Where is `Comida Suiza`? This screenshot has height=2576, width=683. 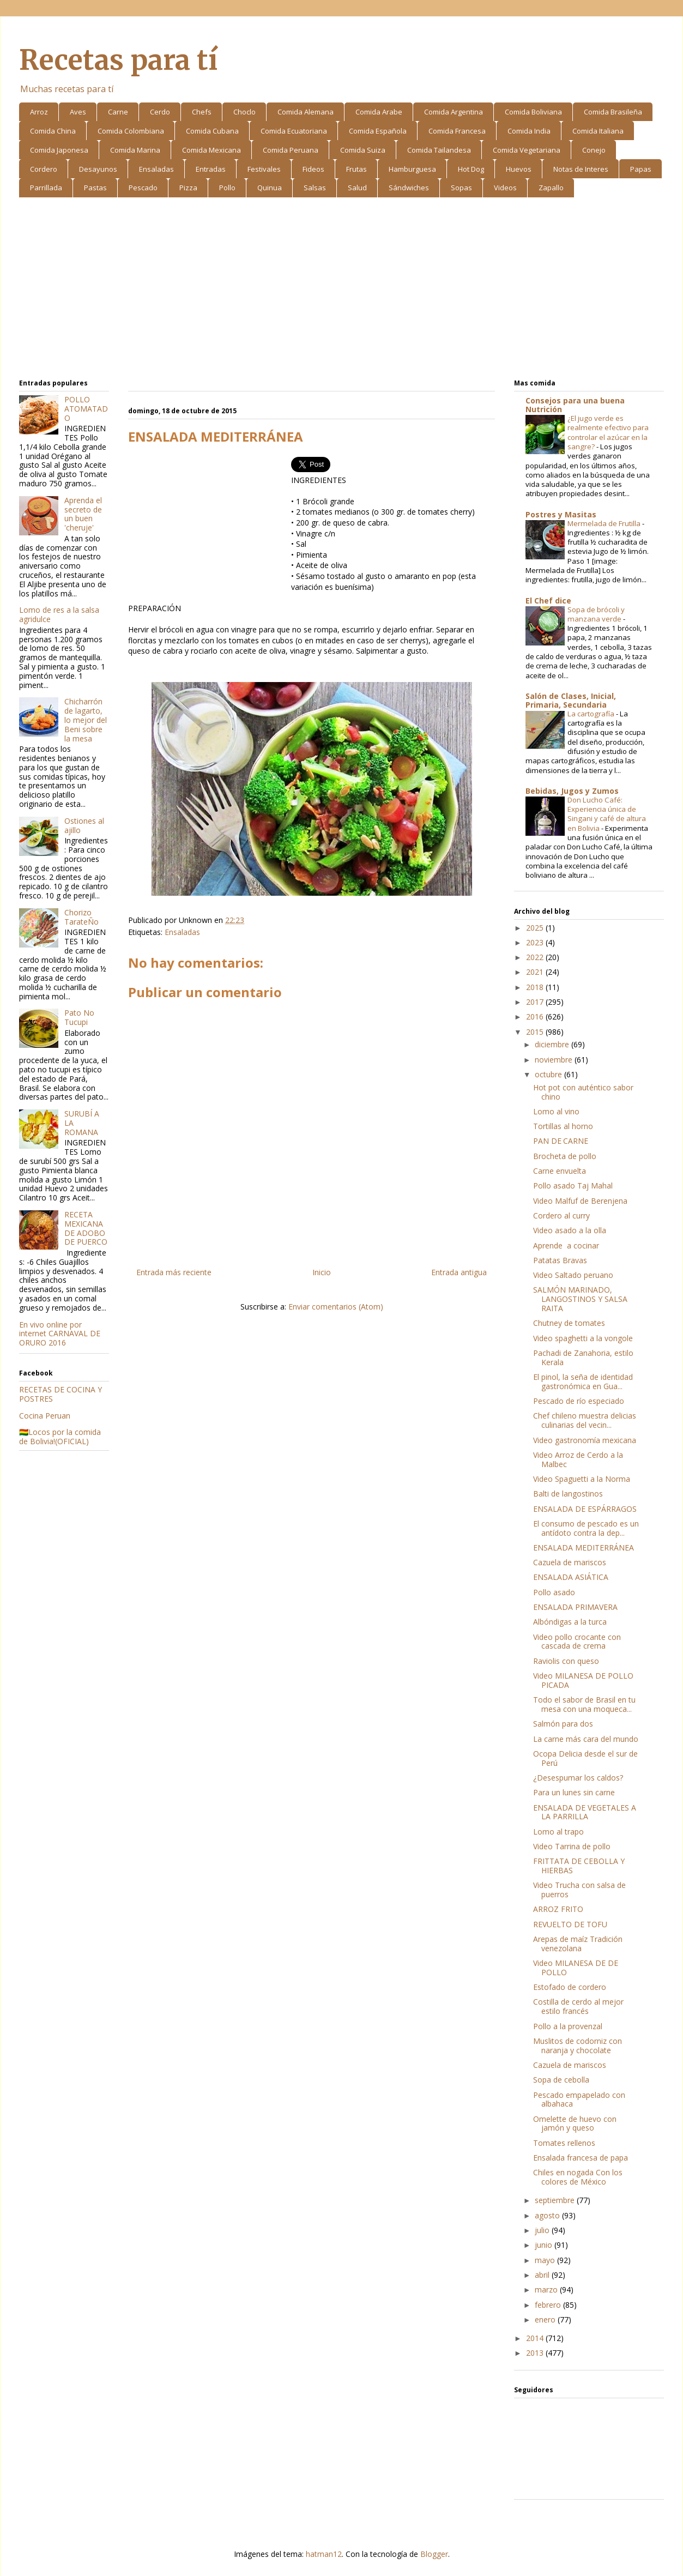
Comida Suiza is located at coordinates (362, 150).